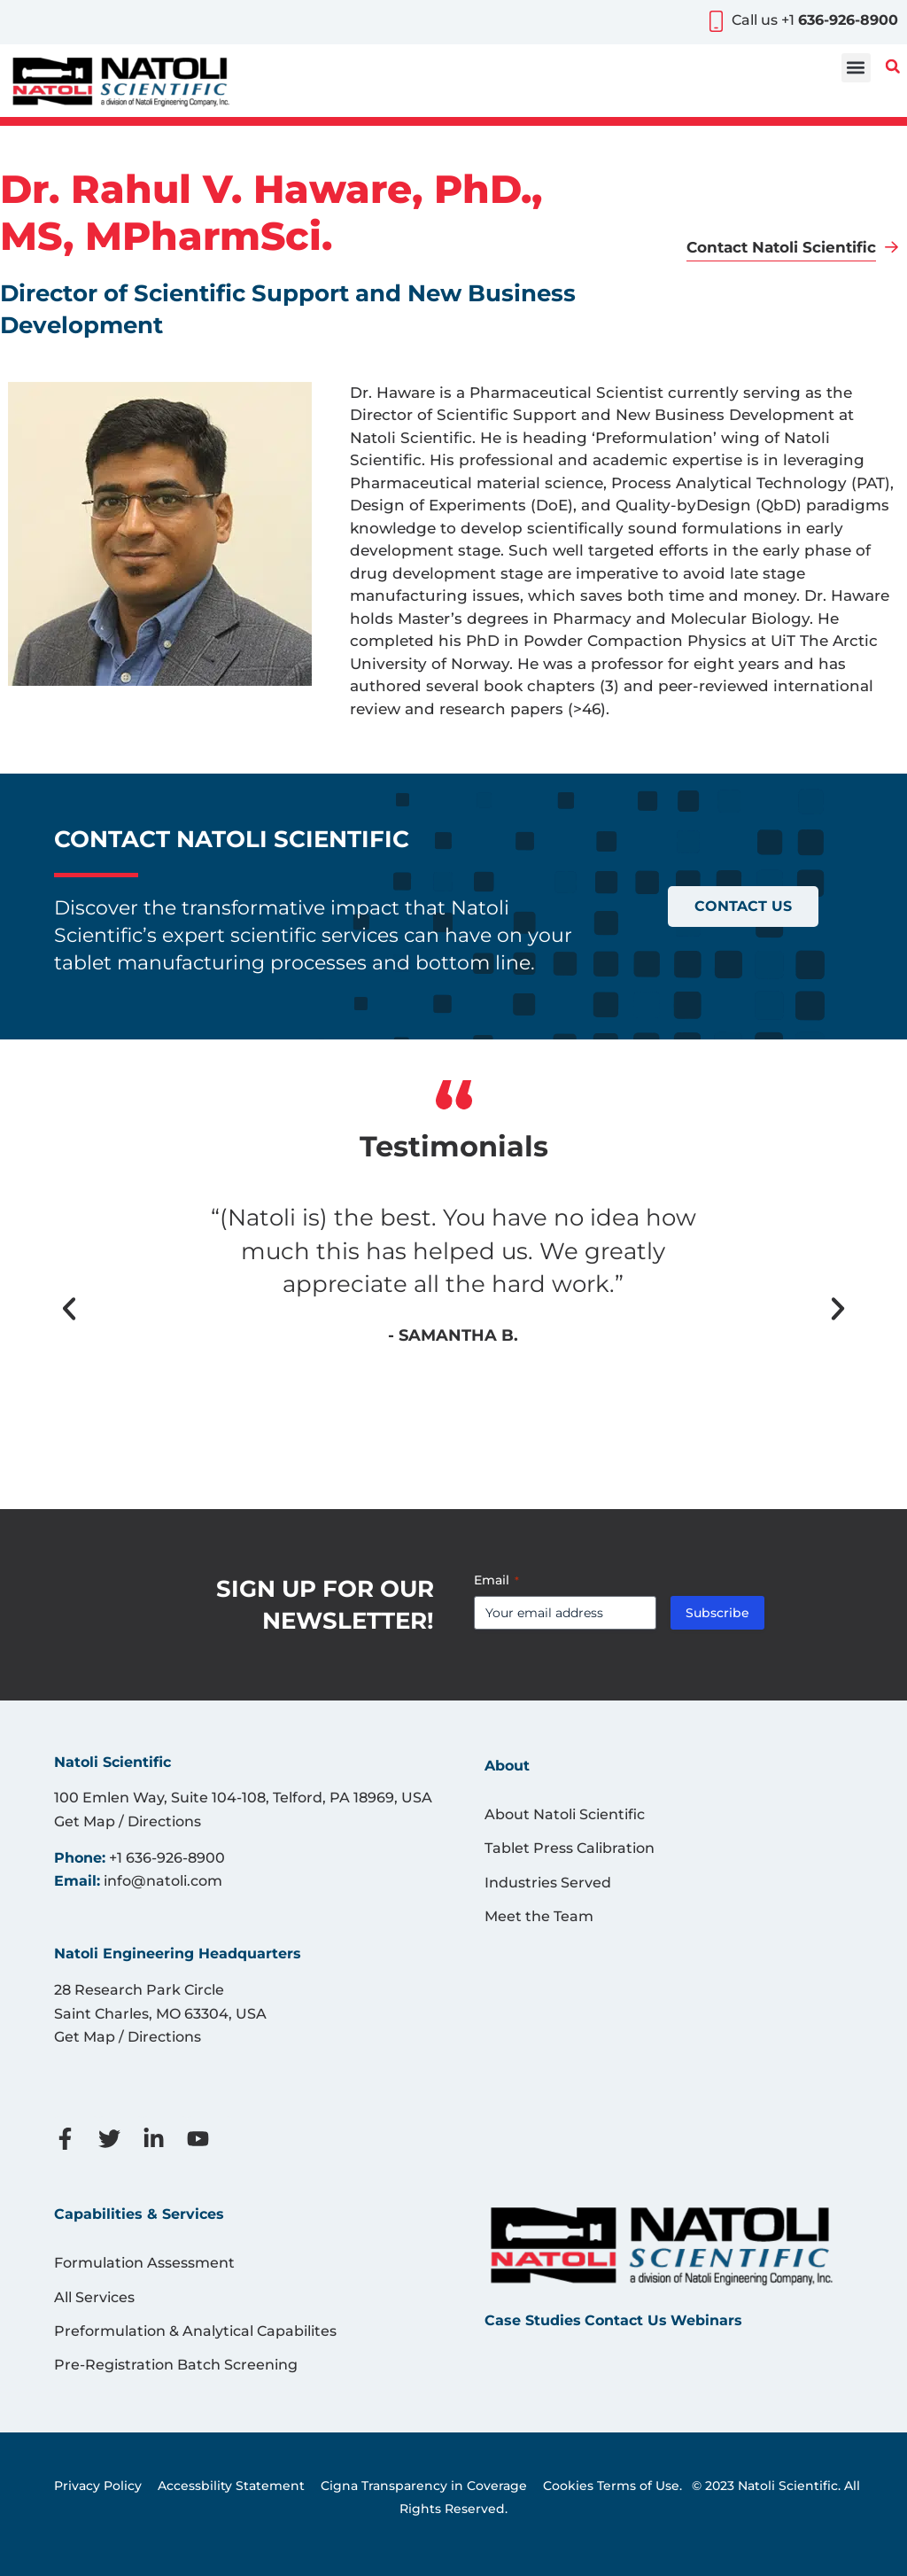  I want to click on Preformulation & Analytical Capabilites, so click(195, 2331).